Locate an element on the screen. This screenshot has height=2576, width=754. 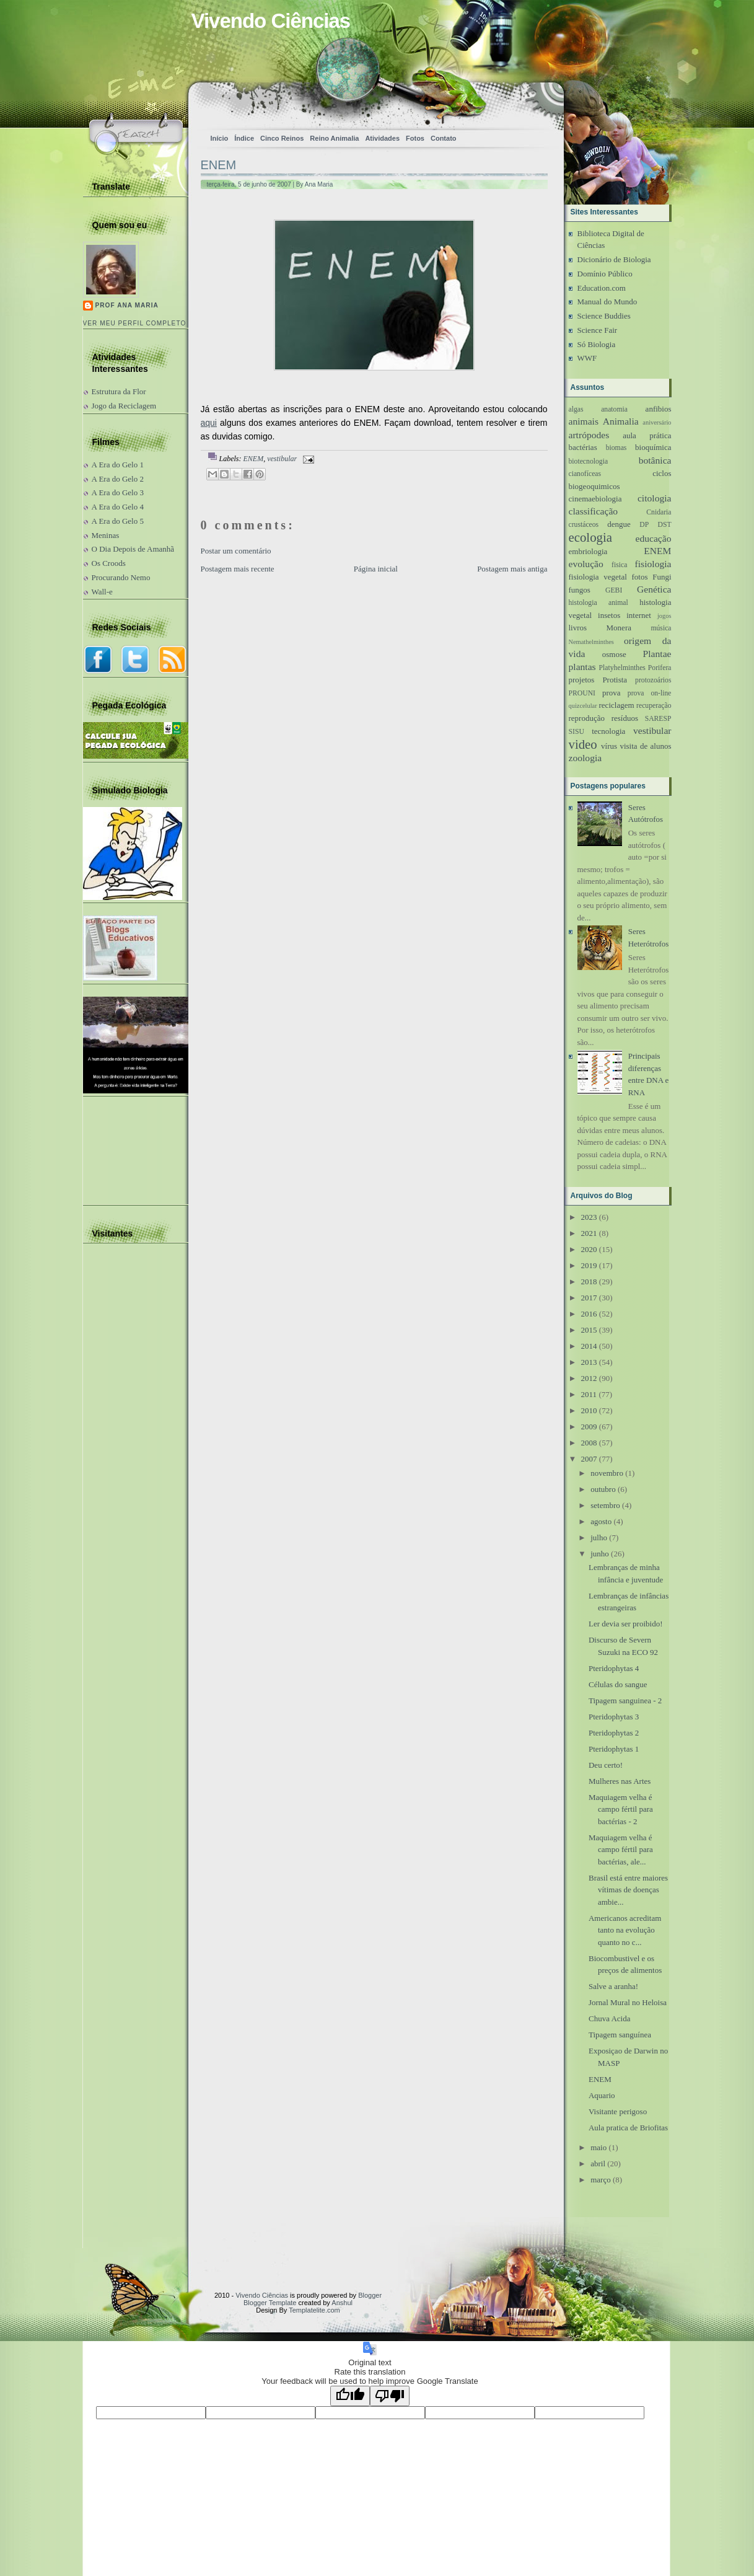
Cnidaria is located at coordinates (658, 512).